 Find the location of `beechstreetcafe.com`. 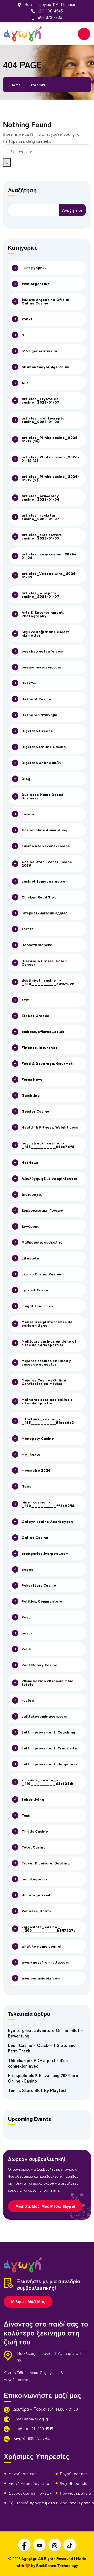

beechstreetcafe.com is located at coordinates (42, 651).